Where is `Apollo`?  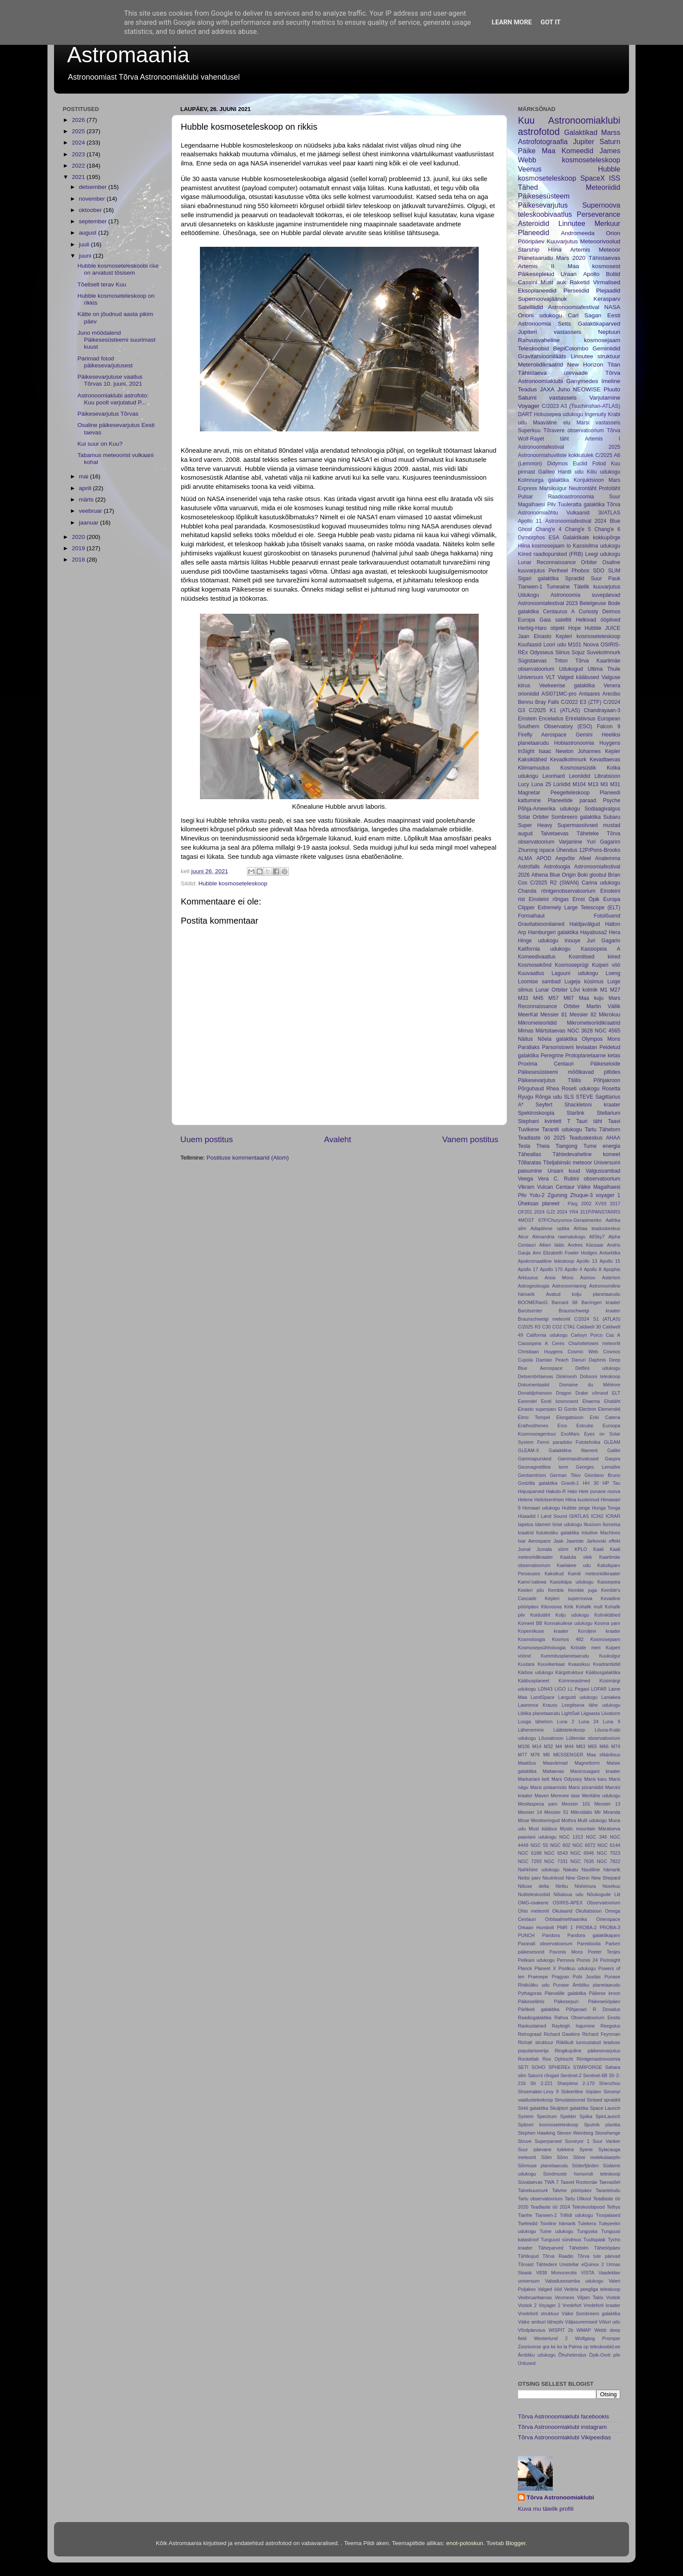
Apollo is located at coordinates (591, 274).